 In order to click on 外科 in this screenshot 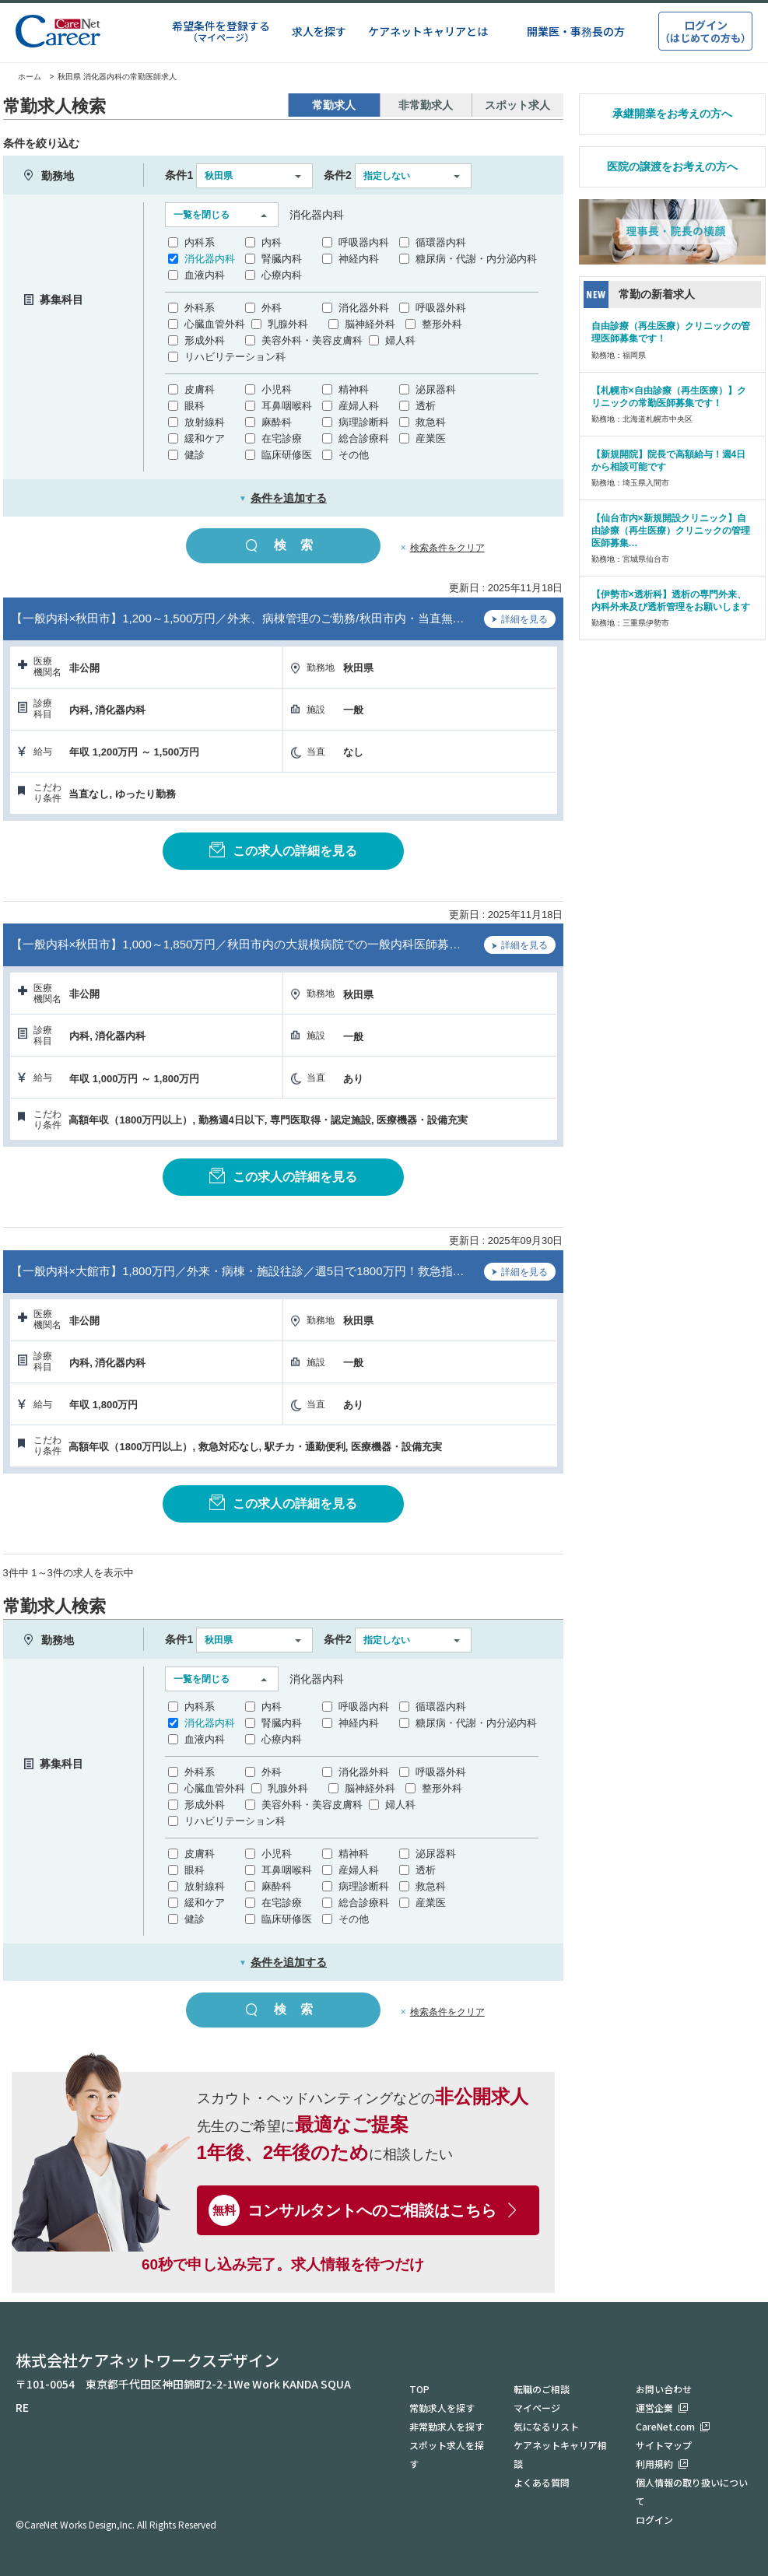, I will do `click(271, 308)`.